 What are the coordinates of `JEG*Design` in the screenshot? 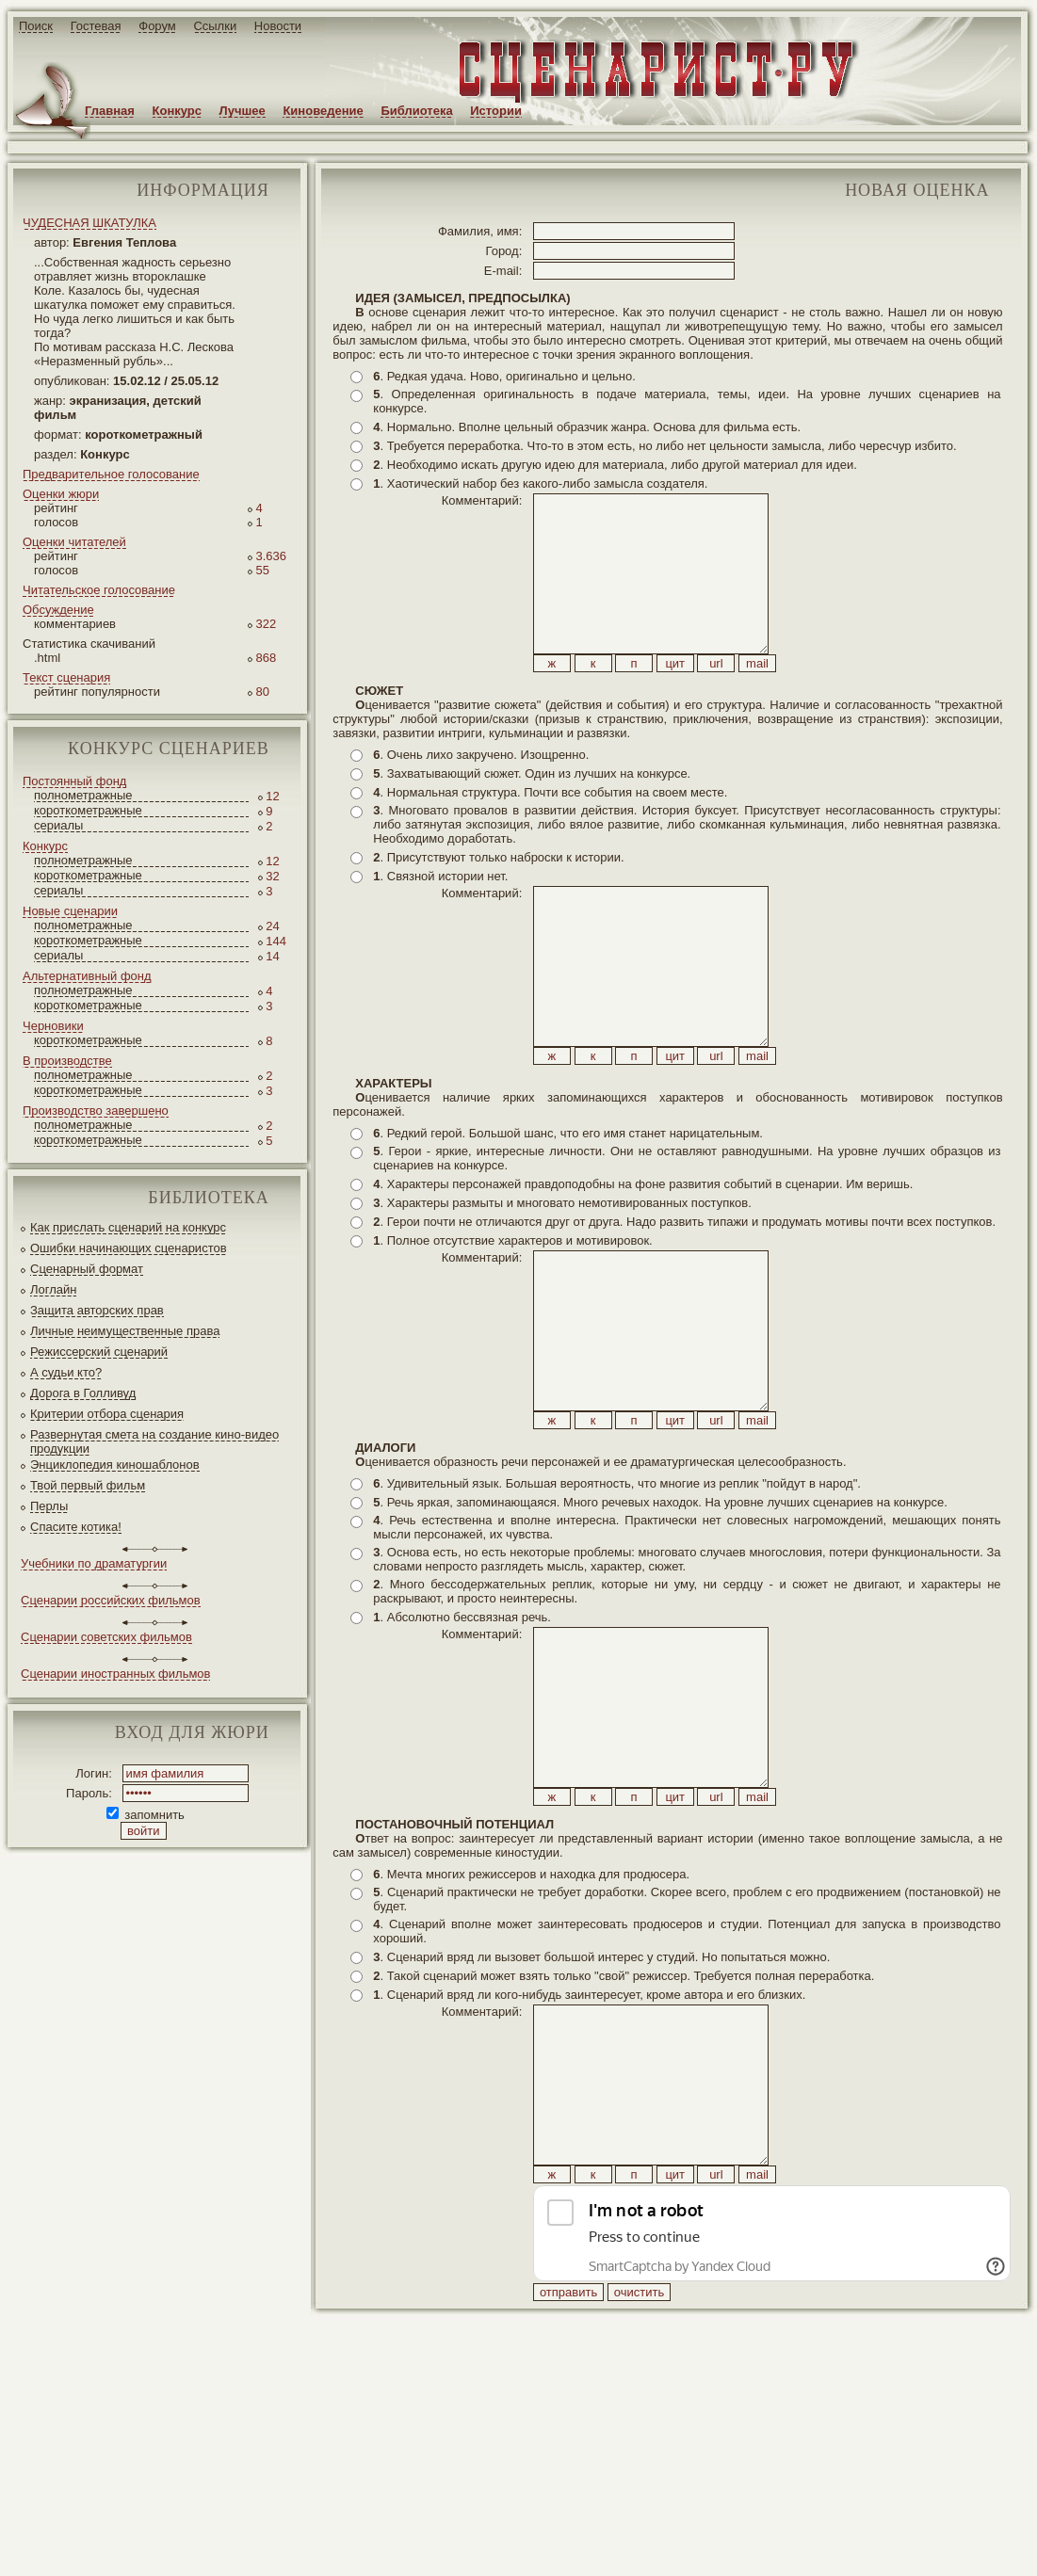 It's located at (445, 2546).